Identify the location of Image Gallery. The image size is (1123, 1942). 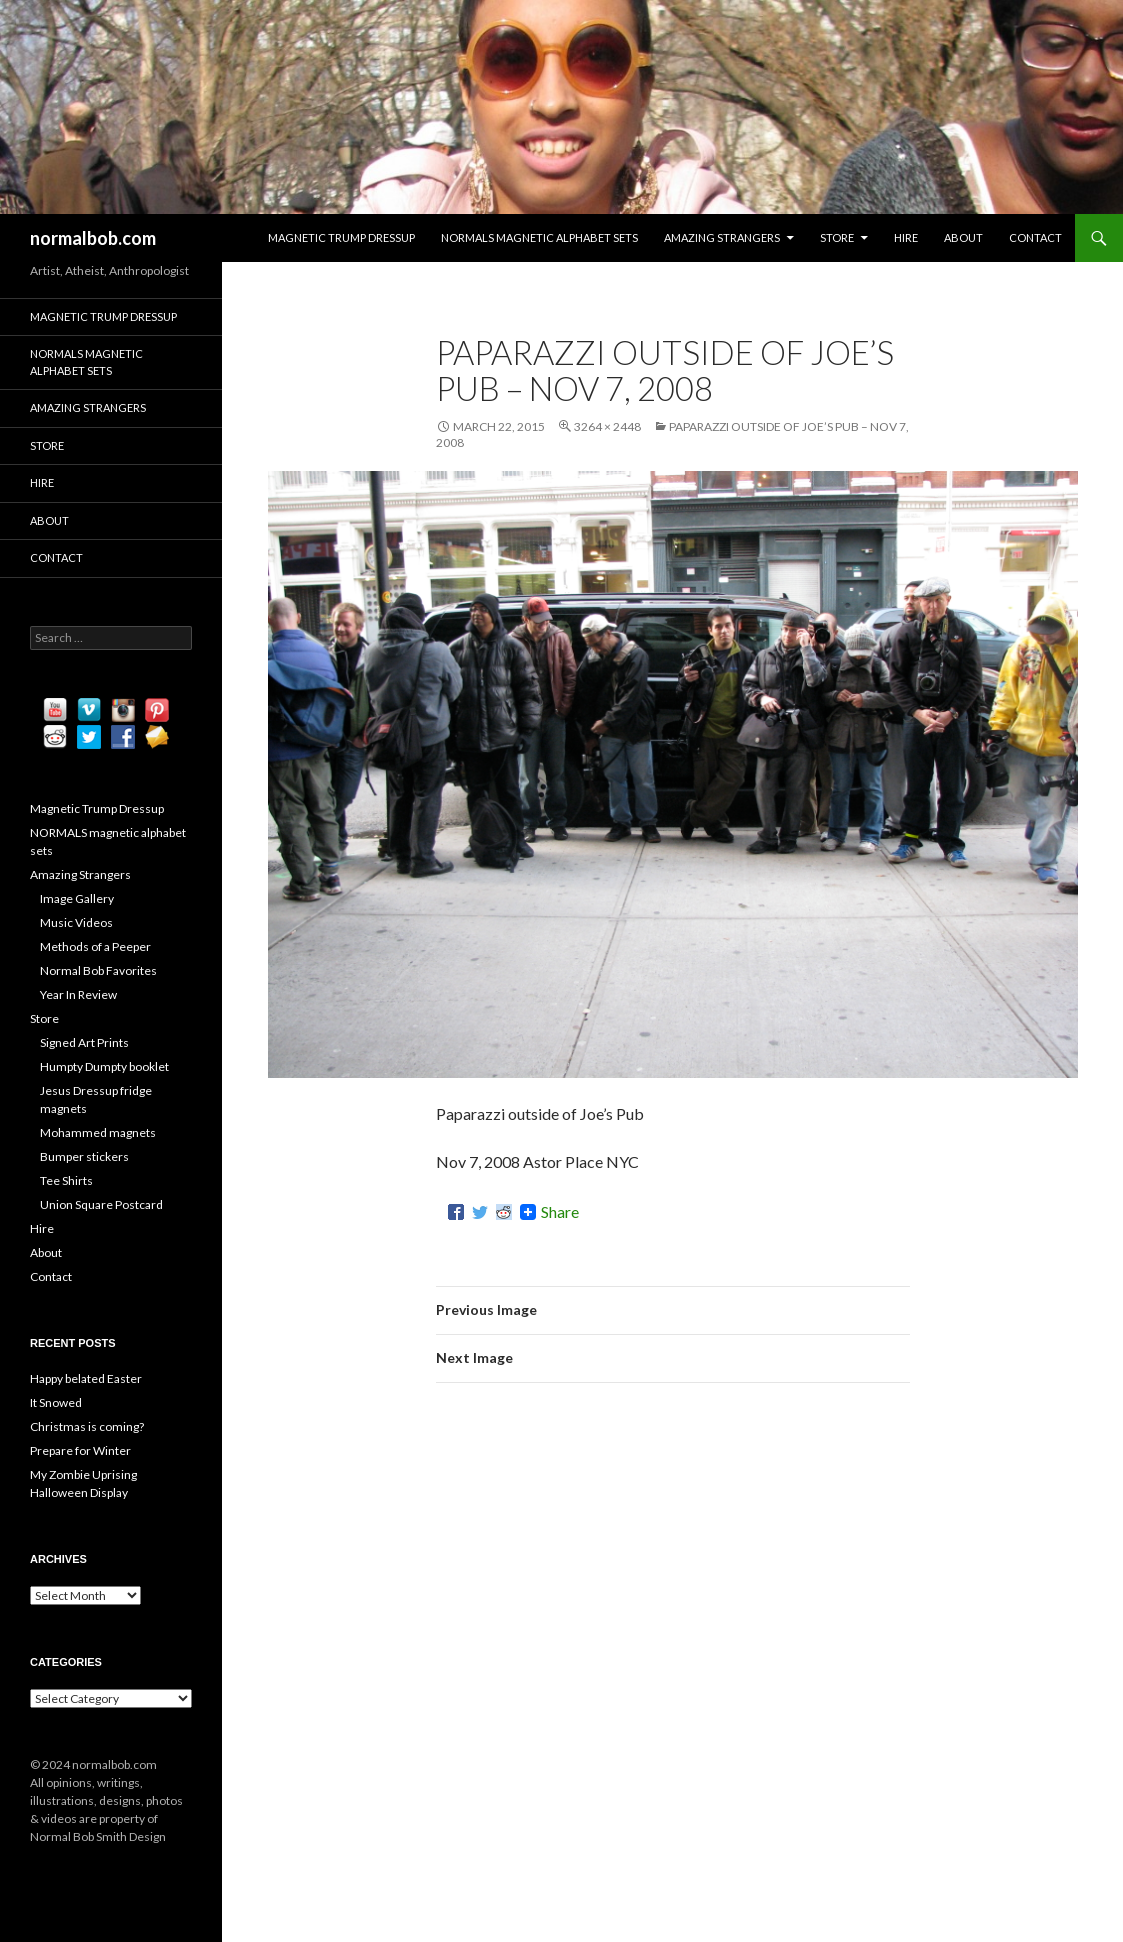
(77, 898).